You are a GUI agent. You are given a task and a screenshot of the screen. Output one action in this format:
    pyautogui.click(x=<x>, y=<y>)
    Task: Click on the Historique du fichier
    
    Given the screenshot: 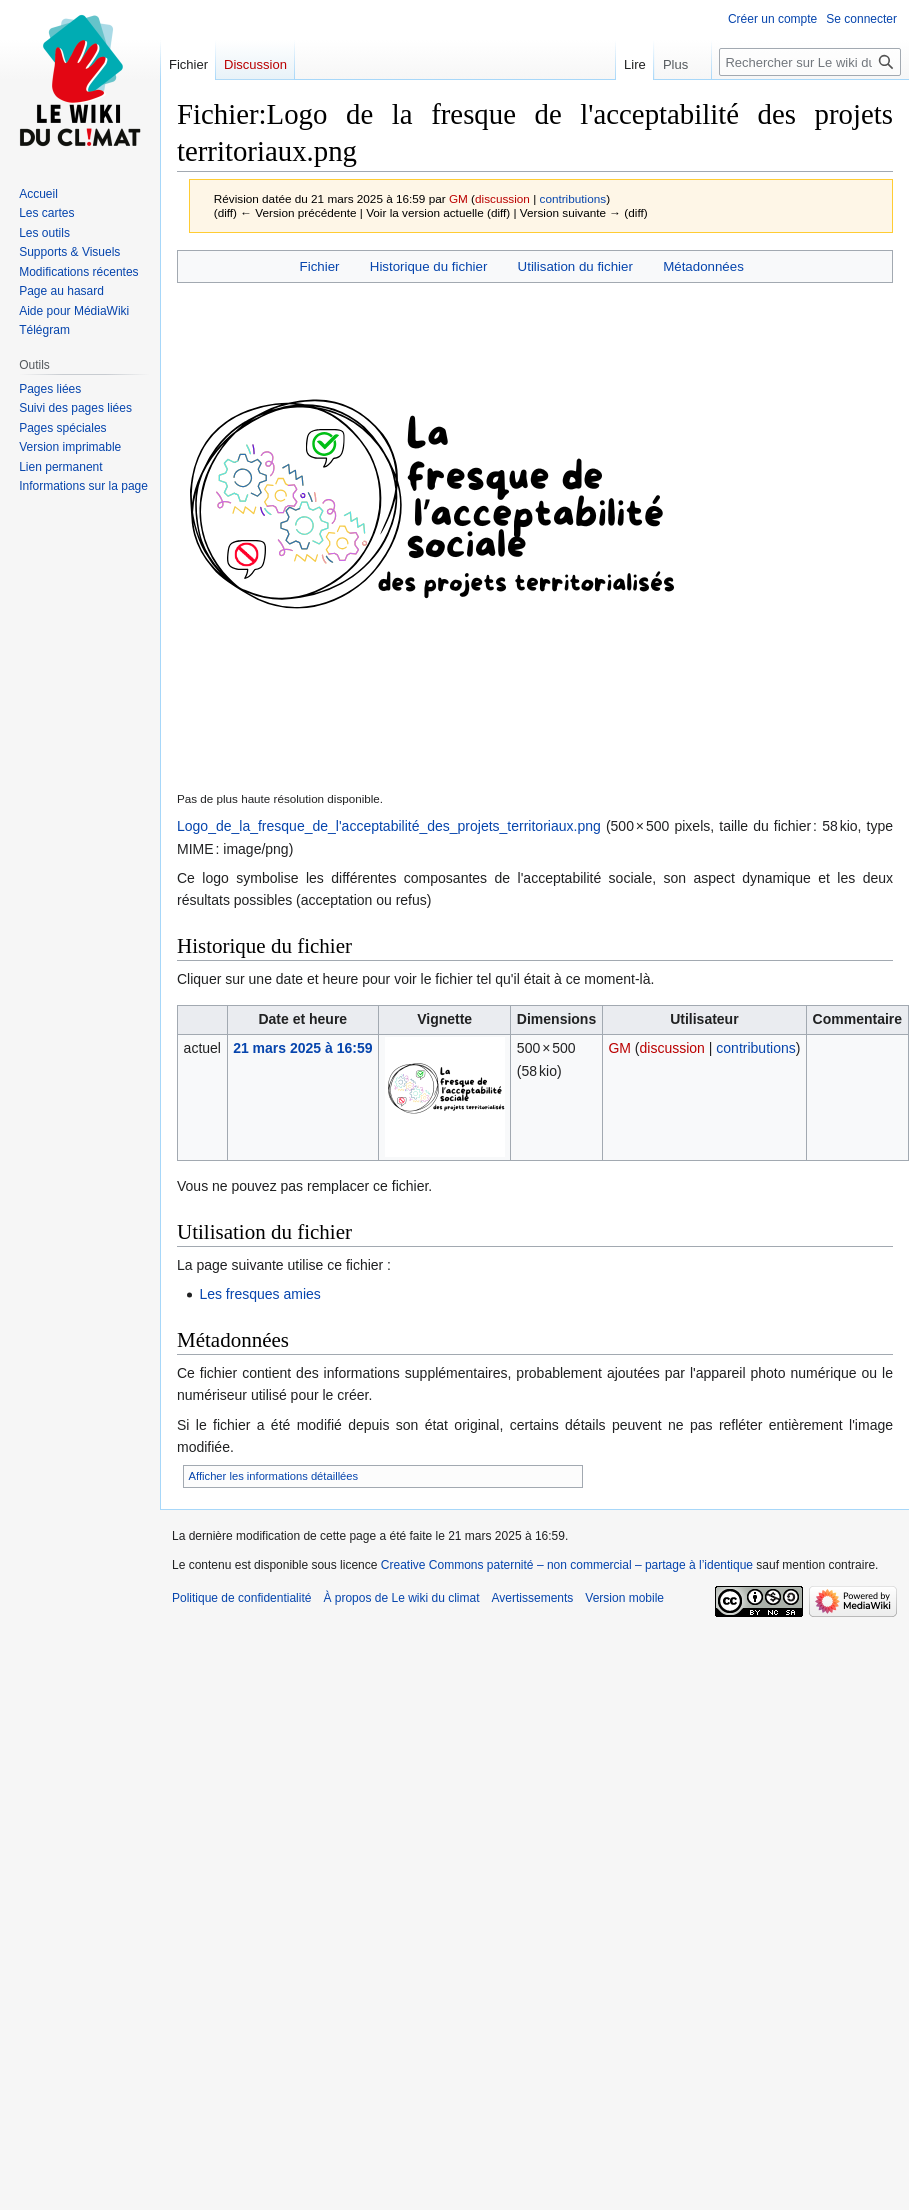 What is the action you would take?
    pyautogui.click(x=429, y=266)
    